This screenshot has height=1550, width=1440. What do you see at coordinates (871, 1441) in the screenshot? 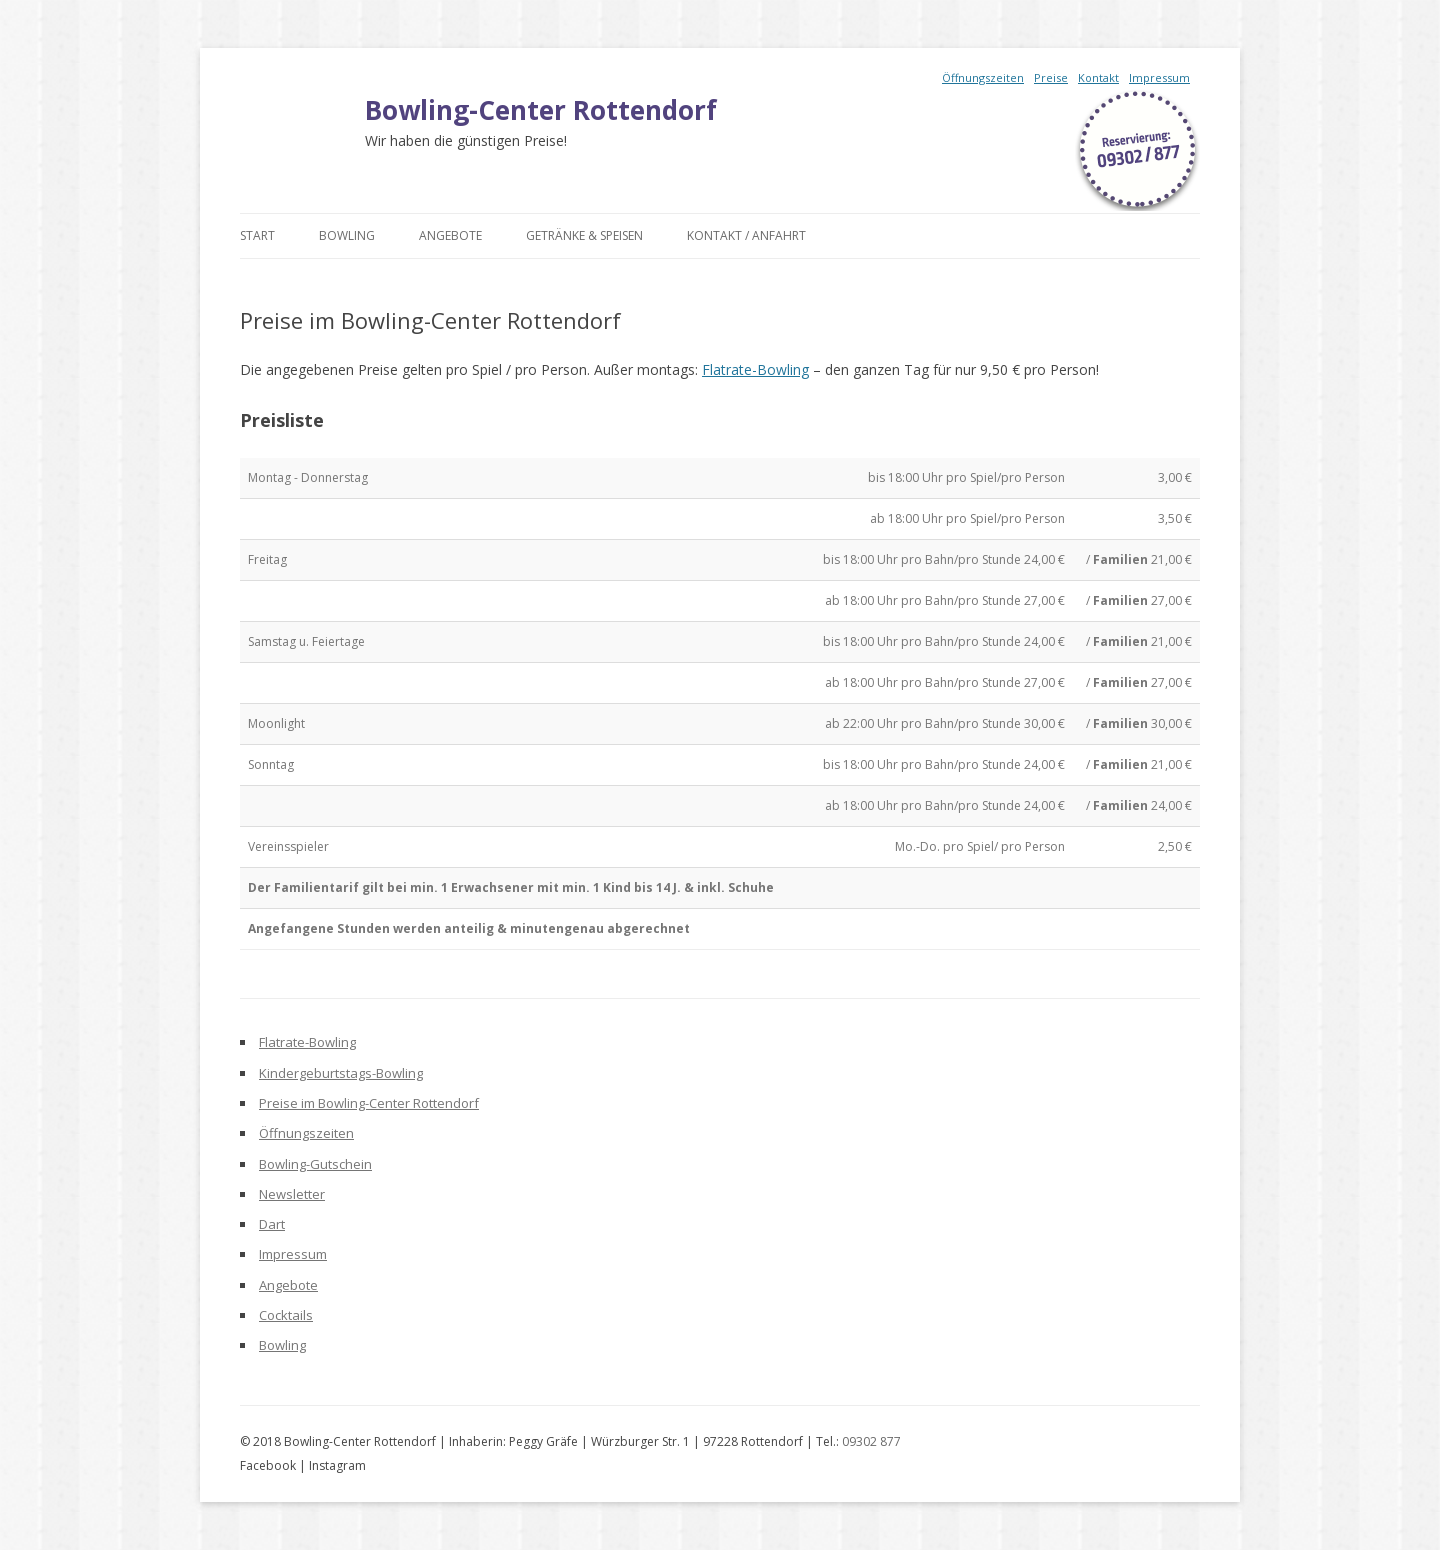
I see `09302 877` at bounding box center [871, 1441].